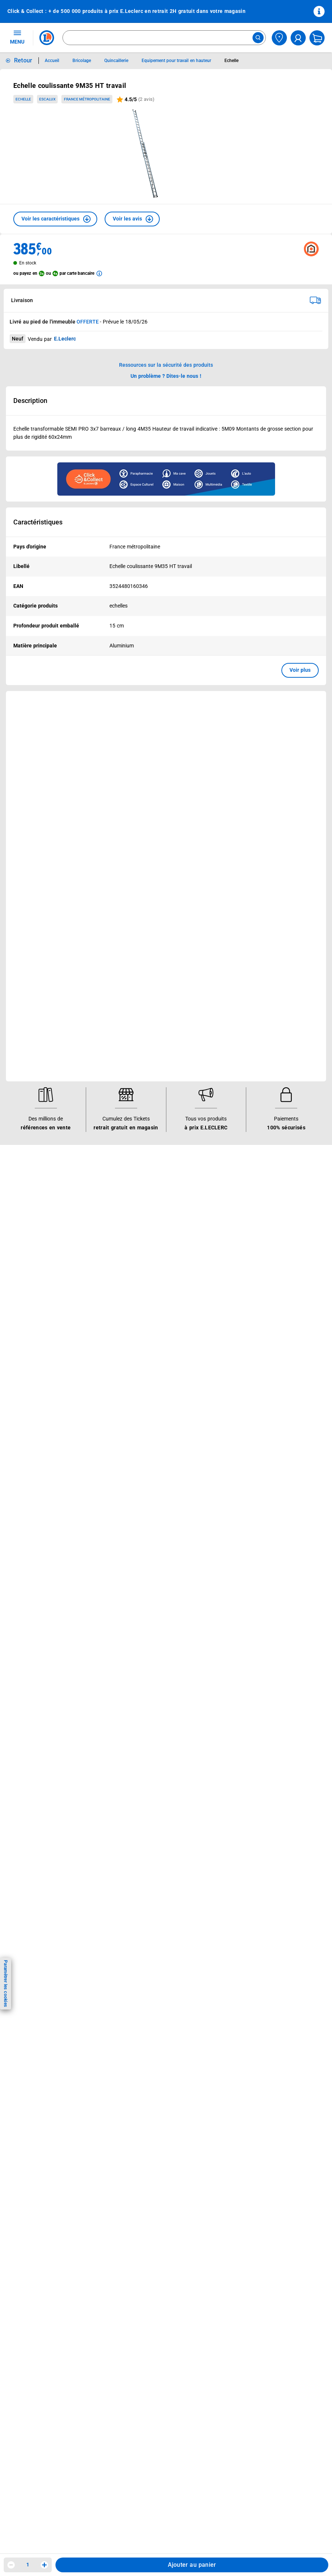 This screenshot has height=2576, width=332. I want to click on Garanties légales, so click(135, 1167).